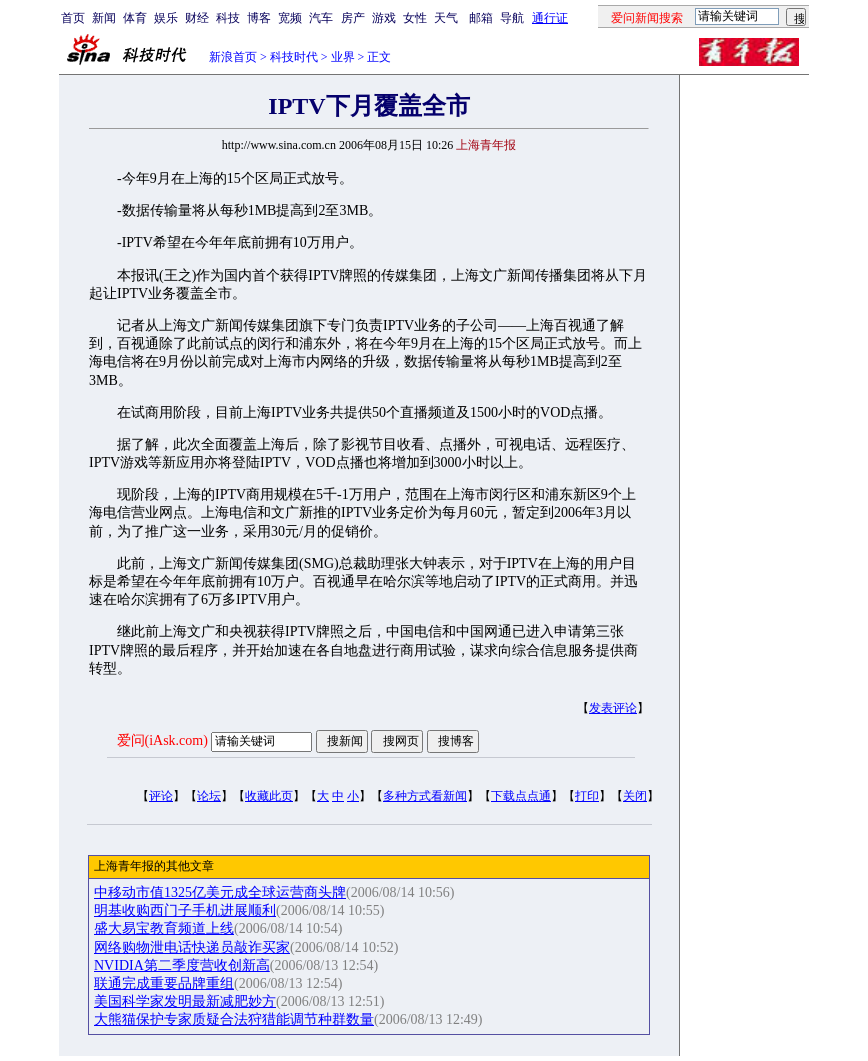 This screenshot has width=868, height=1061. Describe the element at coordinates (182, 965) in the screenshot. I see `NVIDIA第二季度营收创新高` at that location.